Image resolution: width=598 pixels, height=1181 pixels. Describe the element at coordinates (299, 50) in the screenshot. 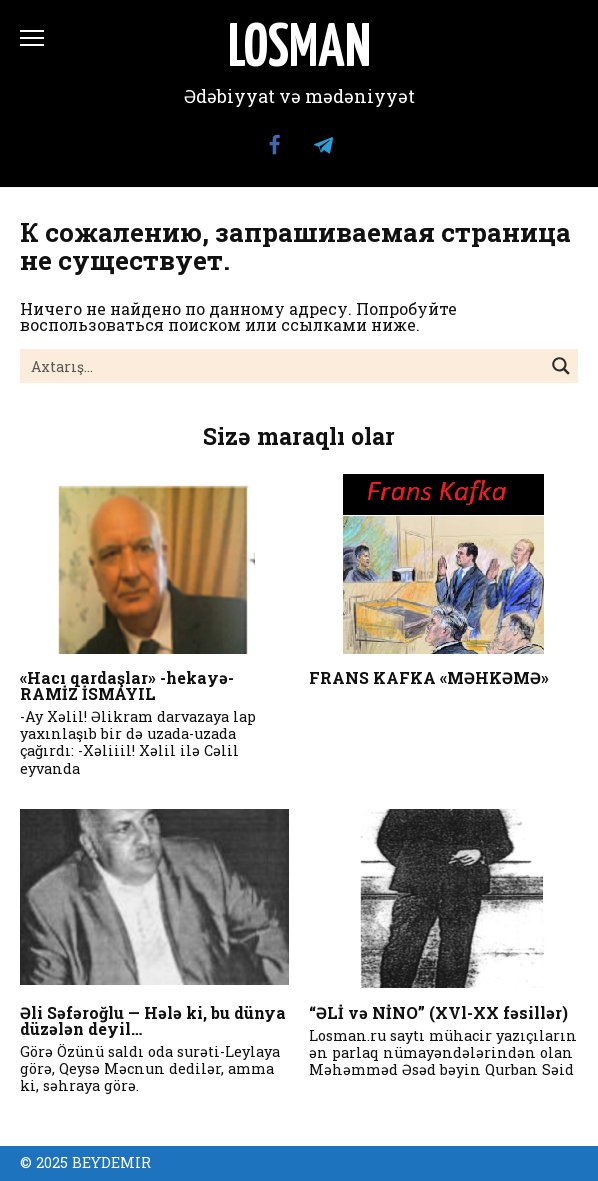

I see `LOSMAN` at that location.